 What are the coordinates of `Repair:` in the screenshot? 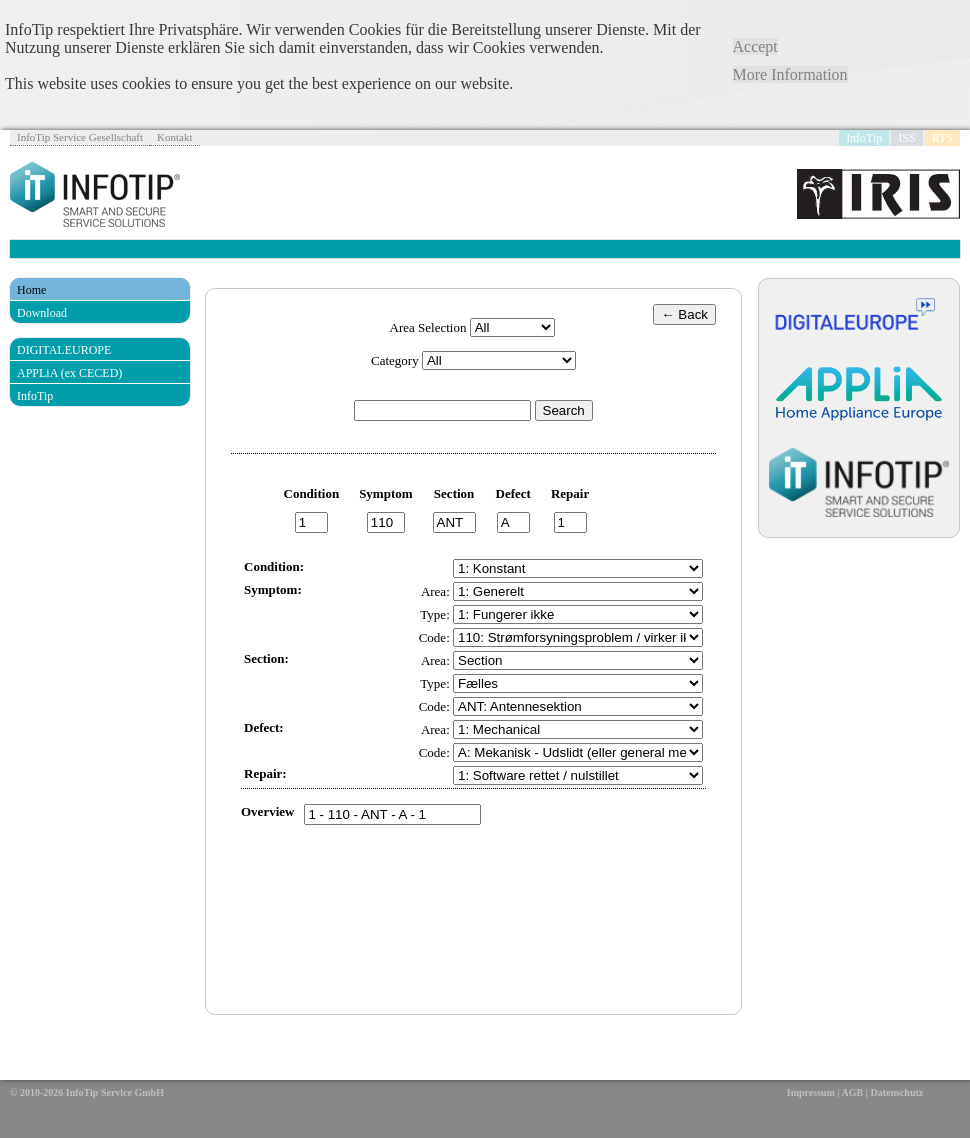 It's located at (265, 773).